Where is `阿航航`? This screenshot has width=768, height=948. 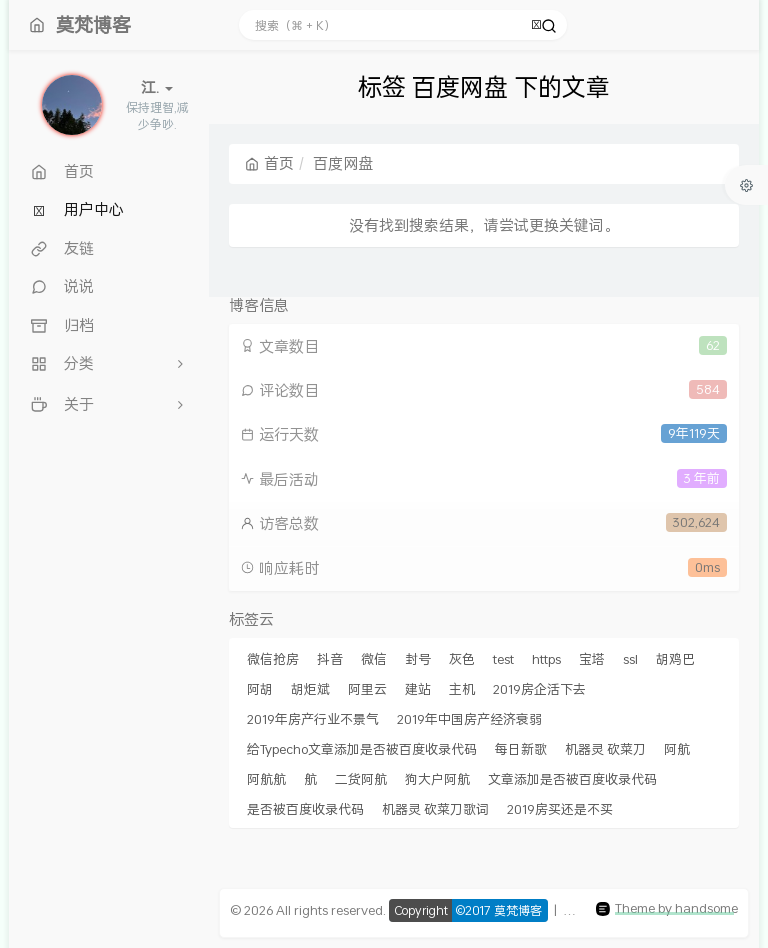
阿航航 is located at coordinates (266, 779).